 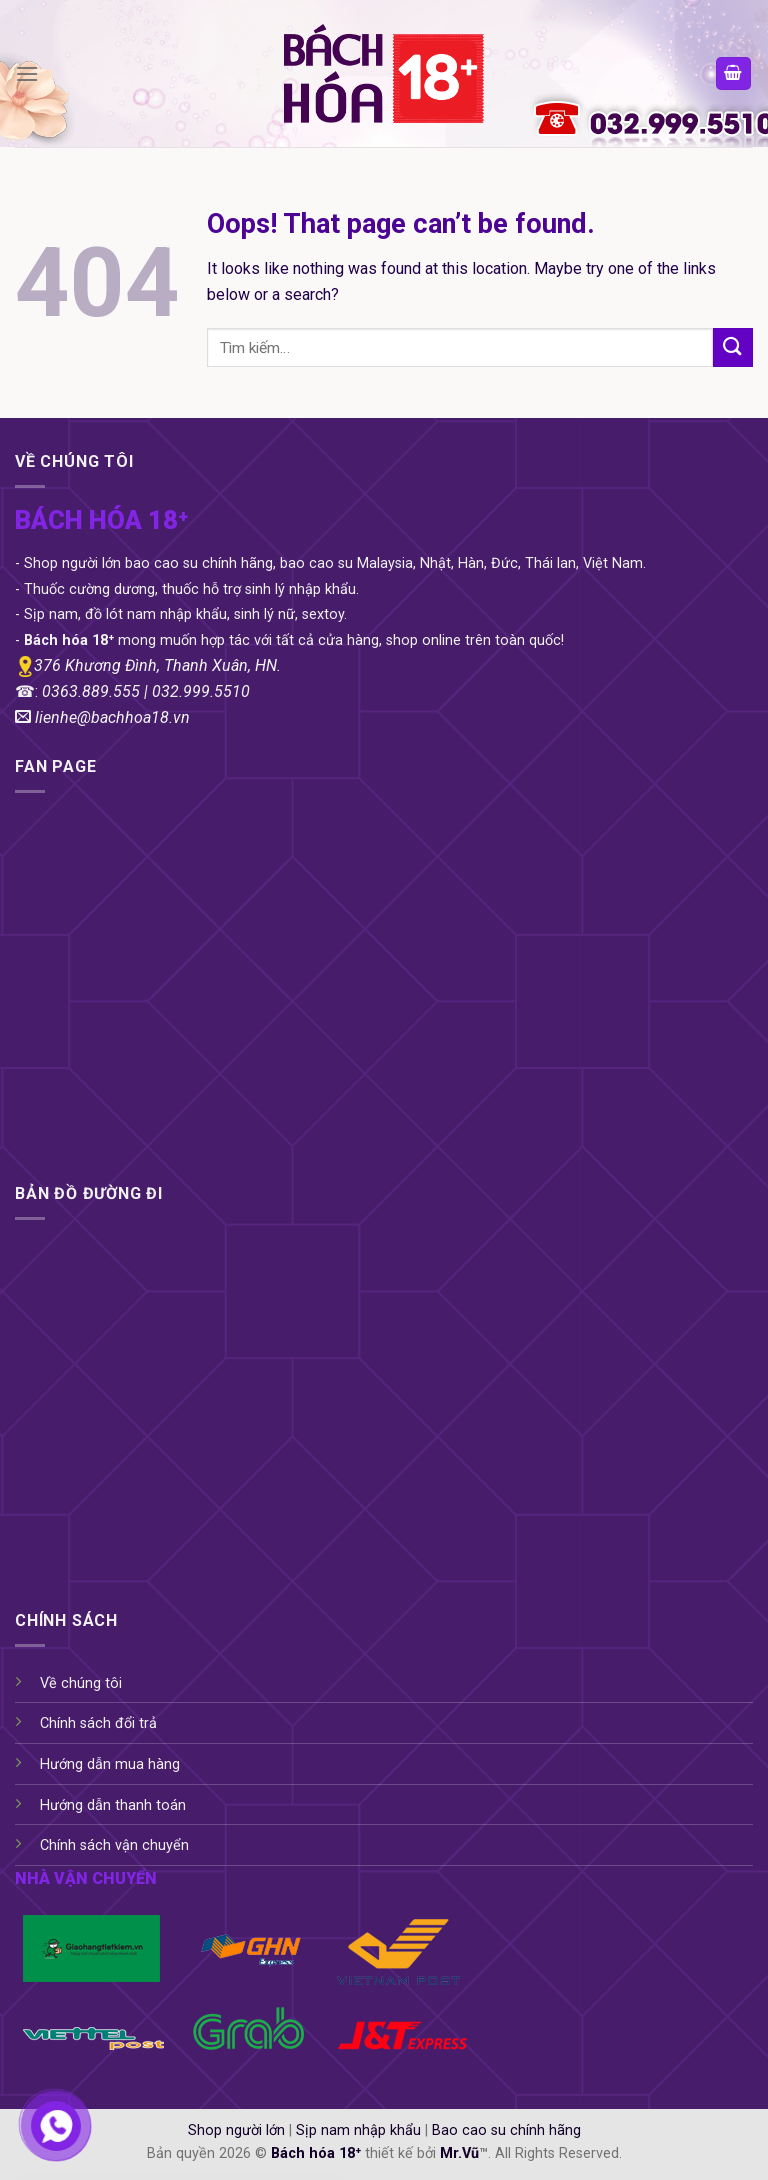 What do you see at coordinates (27, 73) in the screenshot?
I see `[Menu]` at bounding box center [27, 73].